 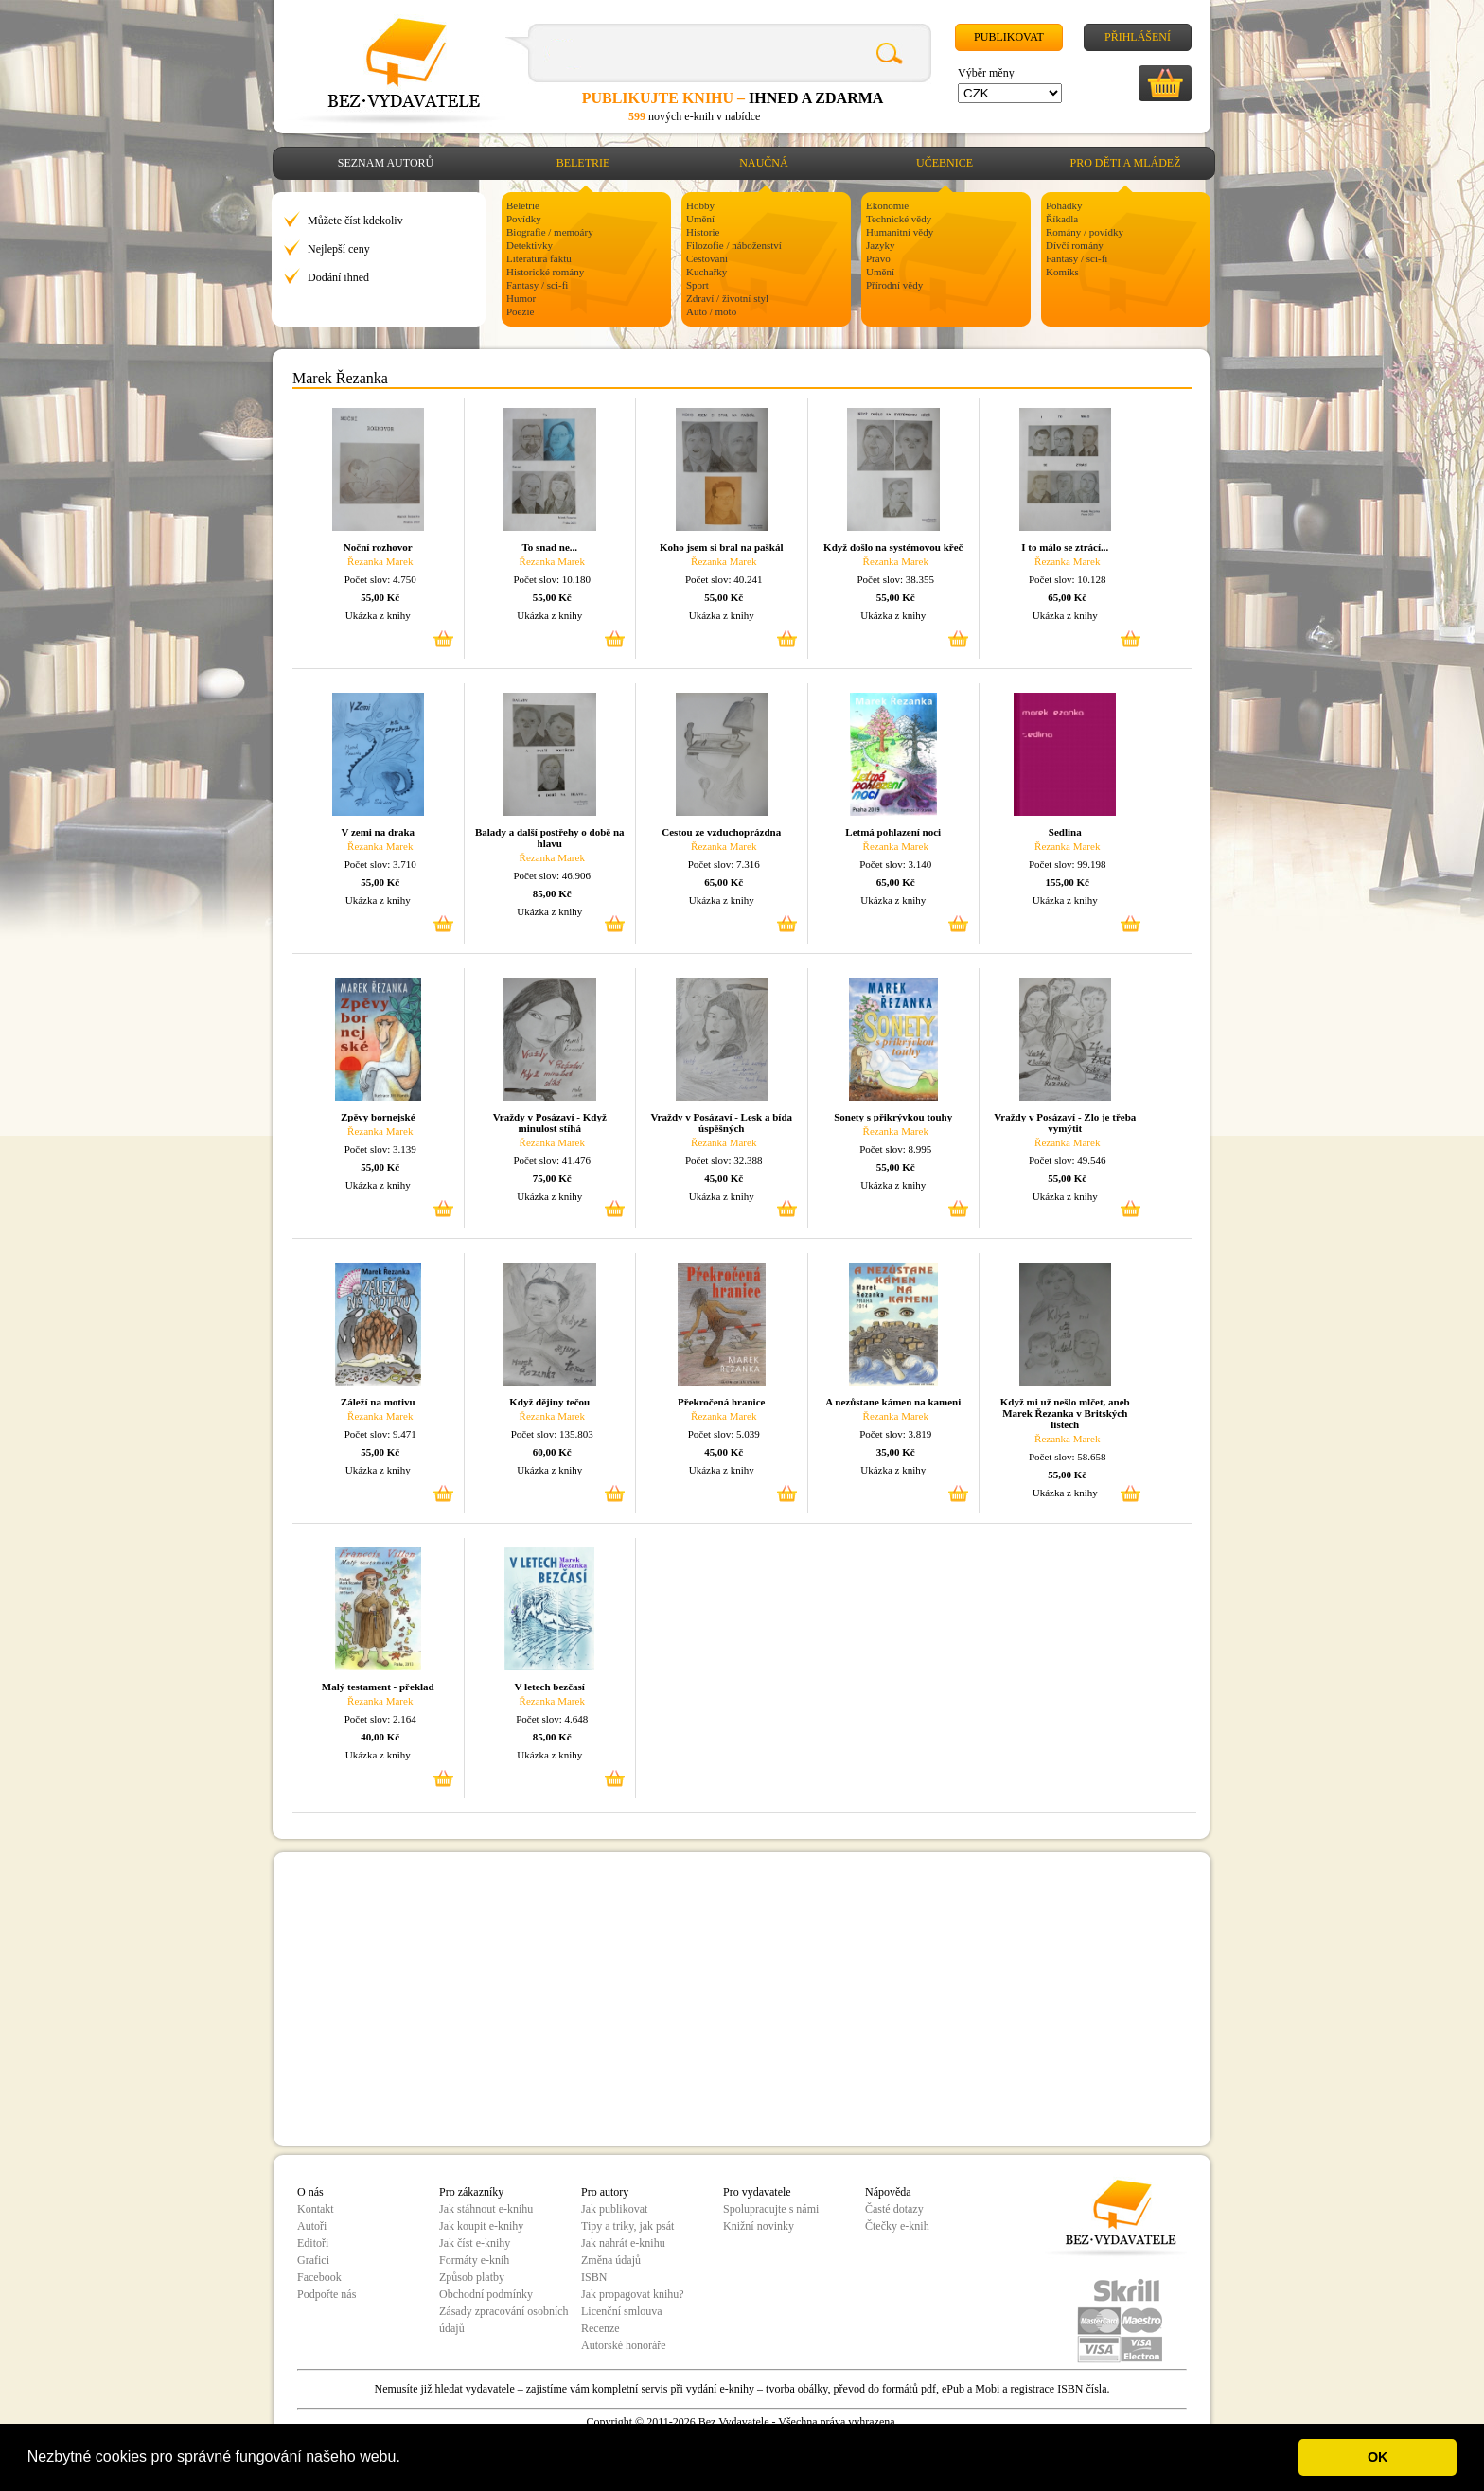 What do you see at coordinates (380, 579) in the screenshot?
I see `Počet slov: 4.750` at bounding box center [380, 579].